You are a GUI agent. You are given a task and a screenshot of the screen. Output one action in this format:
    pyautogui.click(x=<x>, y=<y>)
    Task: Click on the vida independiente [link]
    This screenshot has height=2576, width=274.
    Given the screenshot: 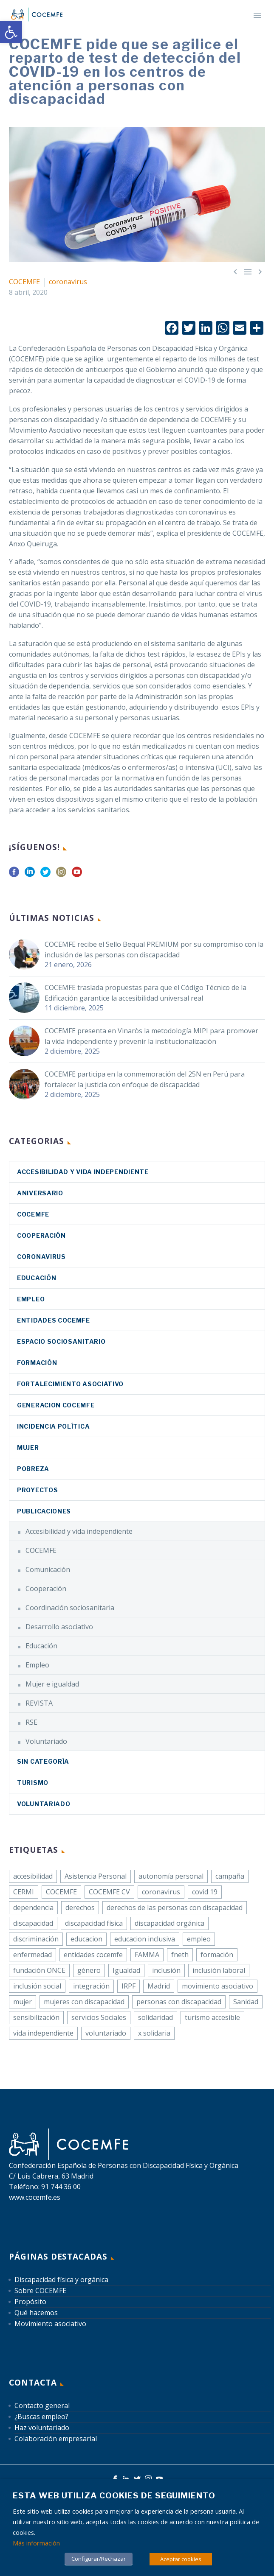 What is the action you would take?
    pyautogui.click(x=43, y=2033)
    